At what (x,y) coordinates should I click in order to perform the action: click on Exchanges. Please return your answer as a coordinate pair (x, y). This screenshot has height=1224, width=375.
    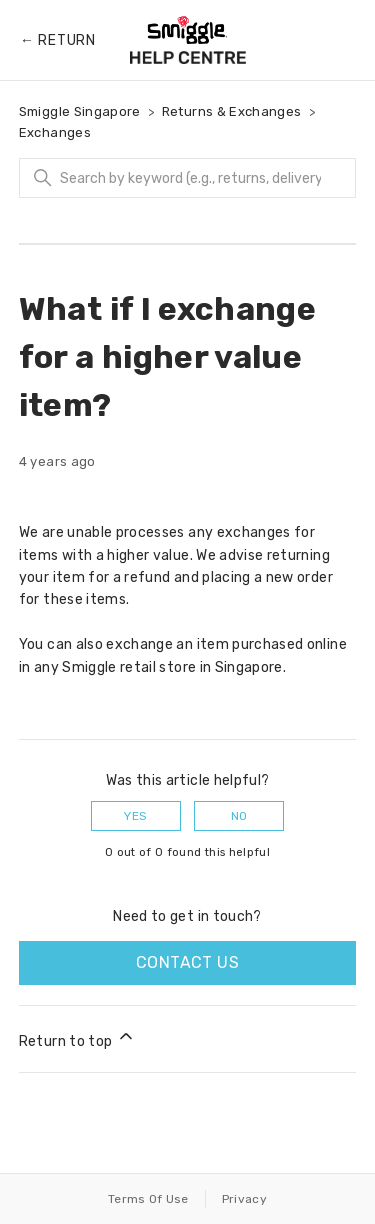
    Looking at the image, I should click on (55, 132).